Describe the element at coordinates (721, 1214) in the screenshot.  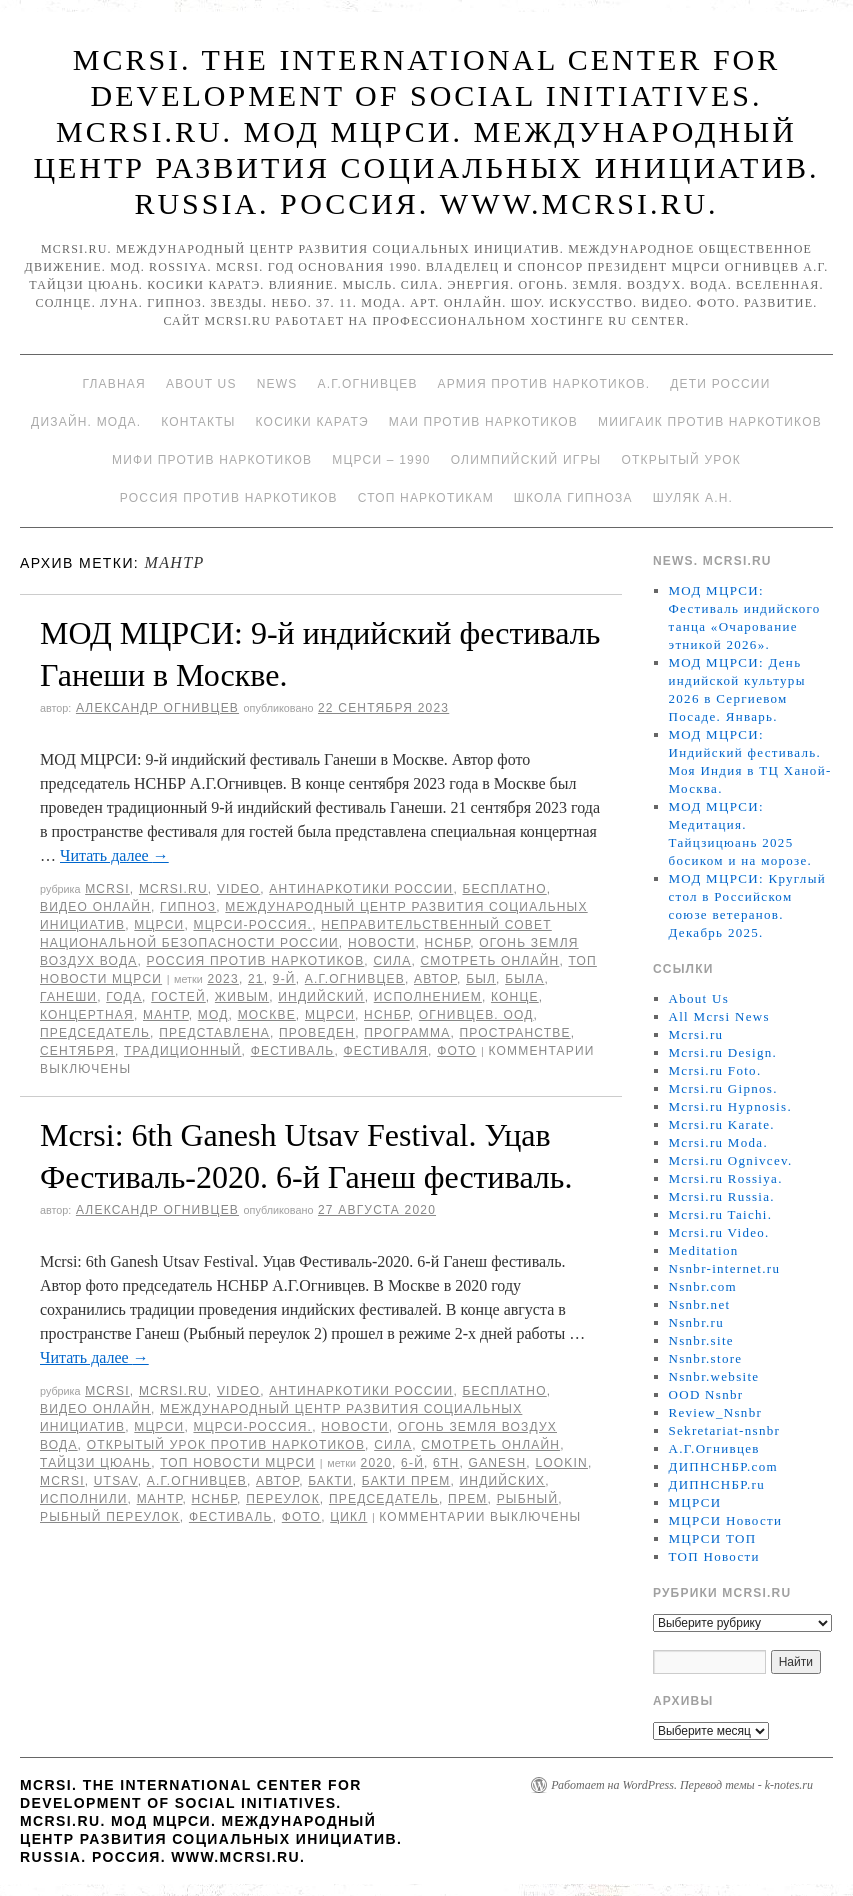
I see `Mcrsi.ru Taichi.` at that location.